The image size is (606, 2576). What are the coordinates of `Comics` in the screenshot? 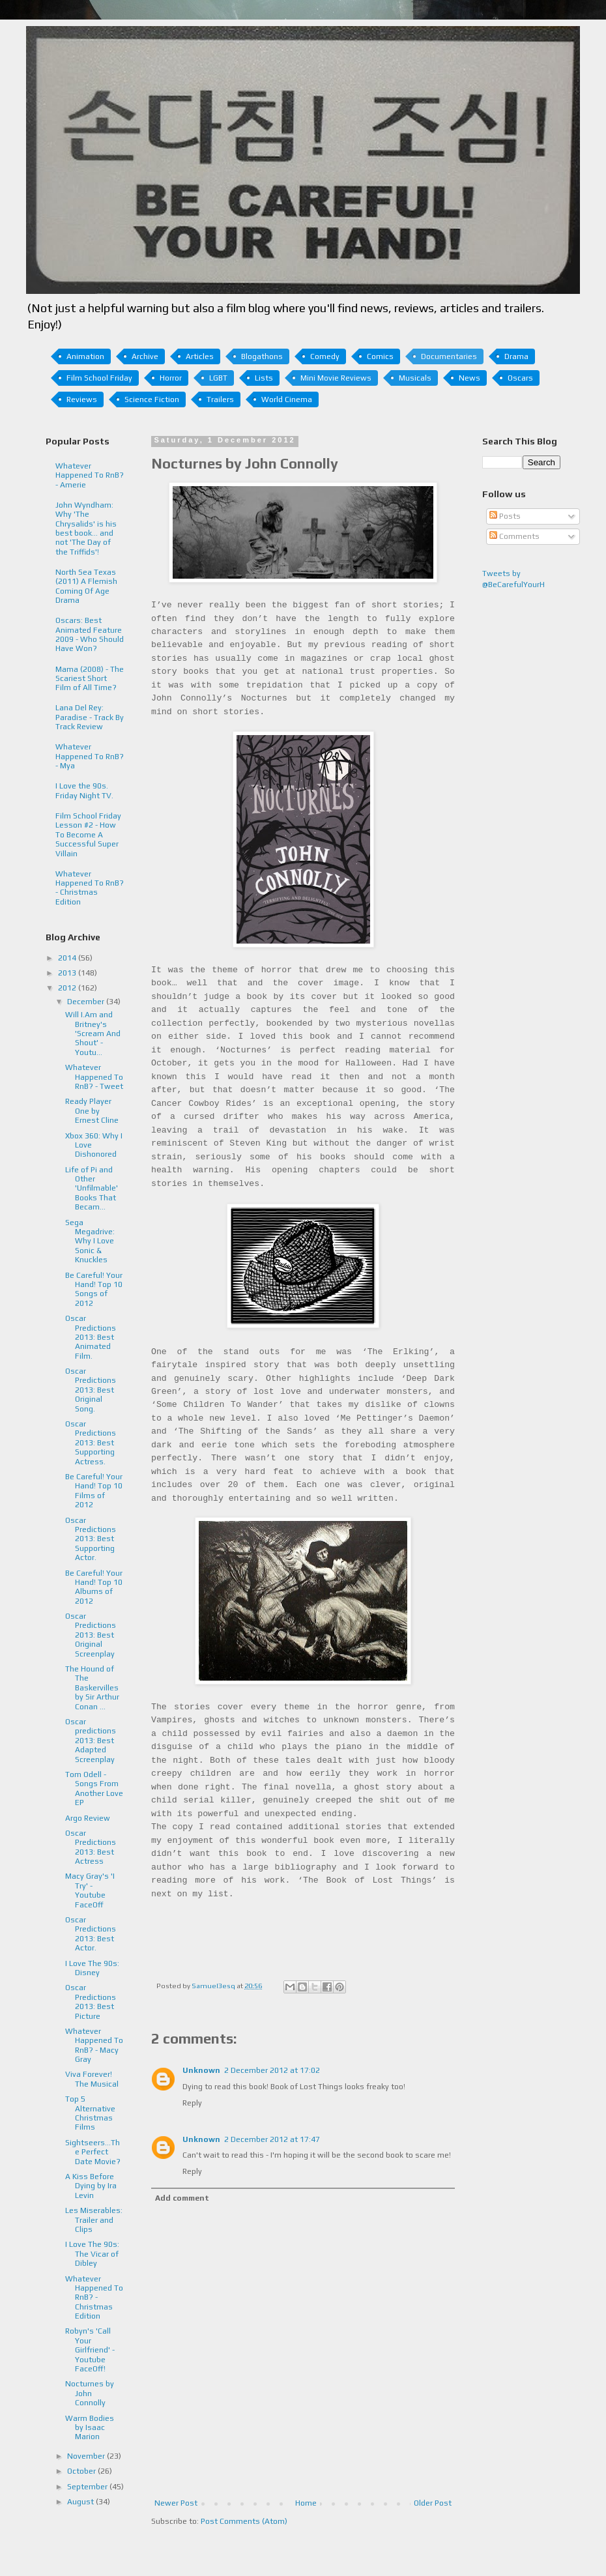 It's located at (380, 356).